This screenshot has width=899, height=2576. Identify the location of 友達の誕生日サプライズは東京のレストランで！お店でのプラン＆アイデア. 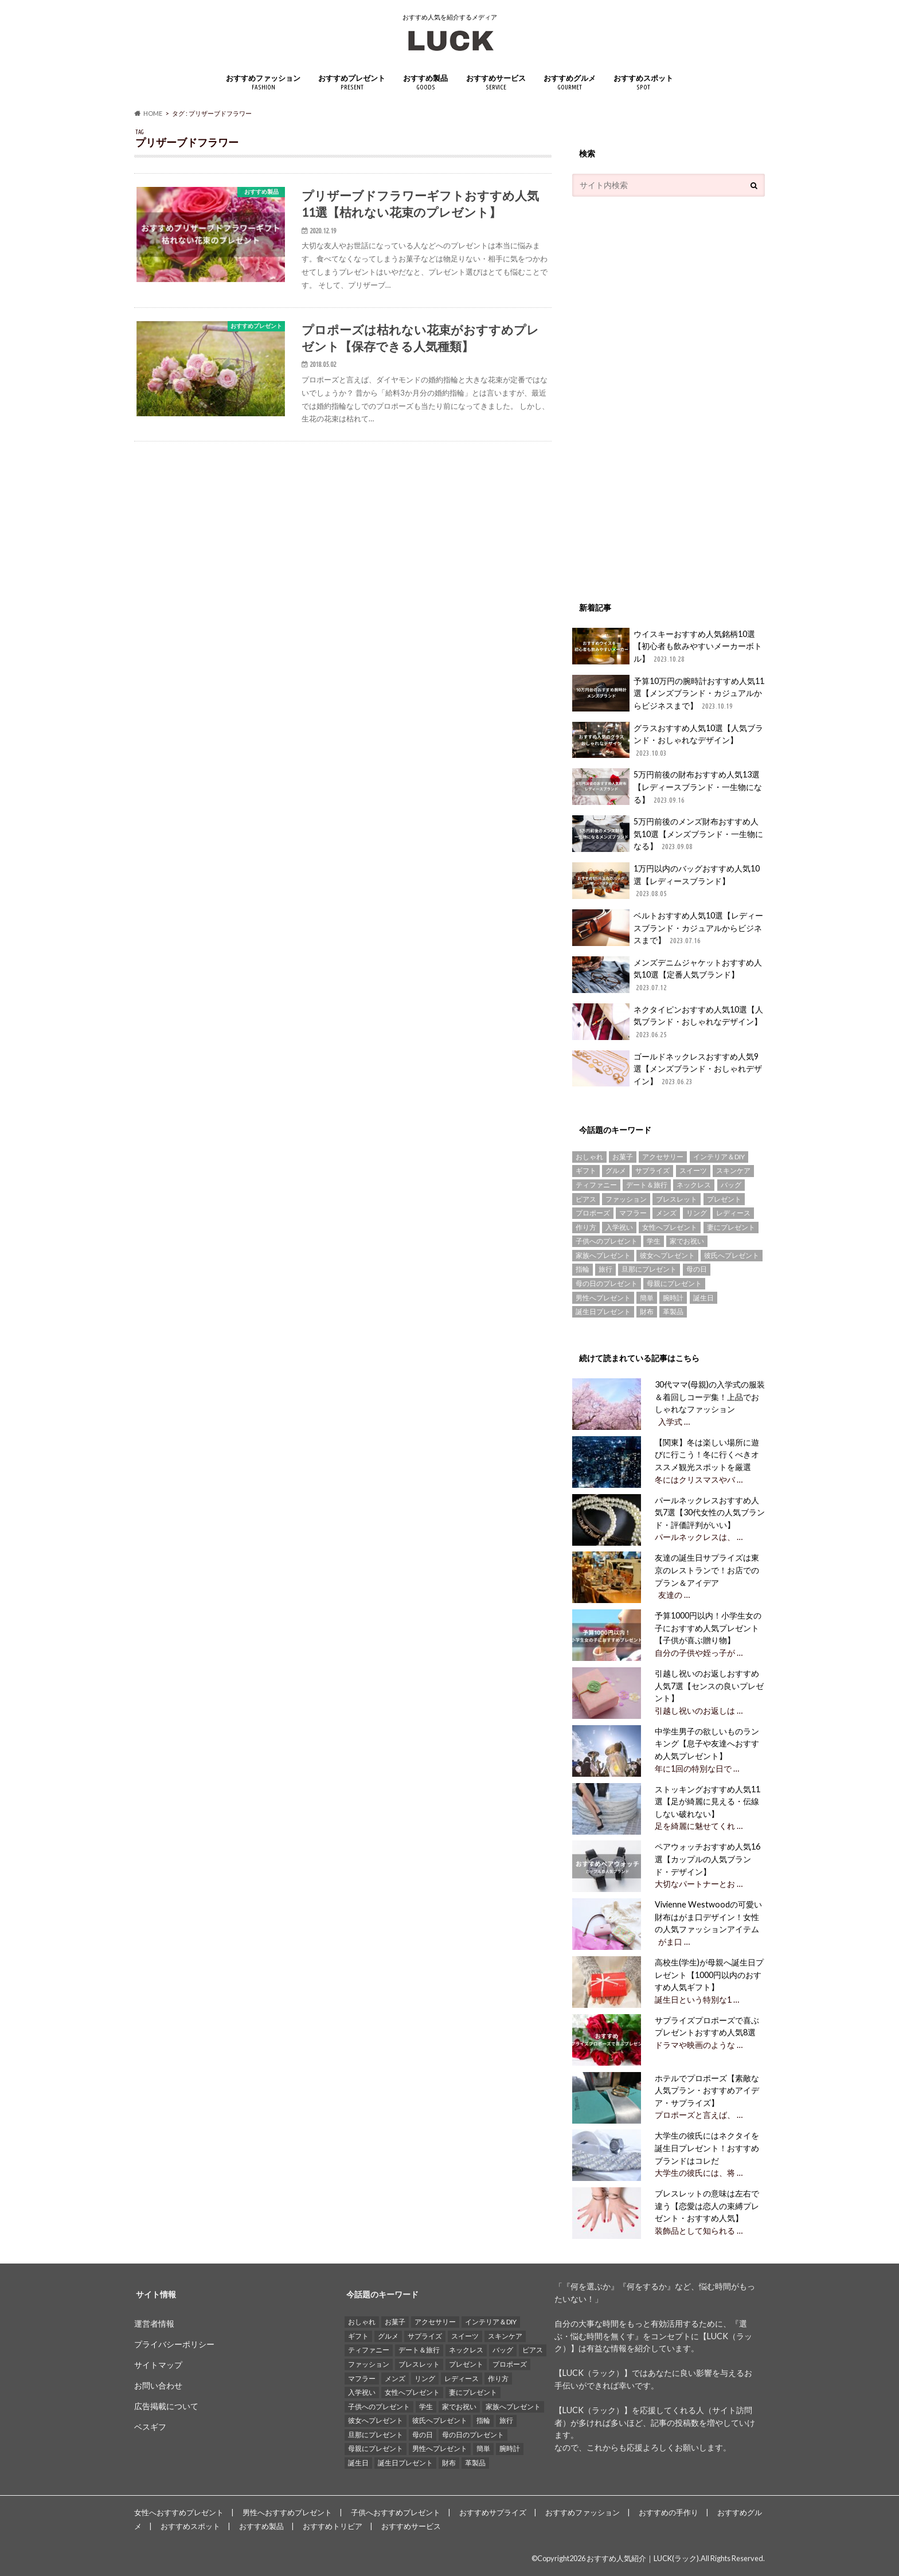
(706, 1570).